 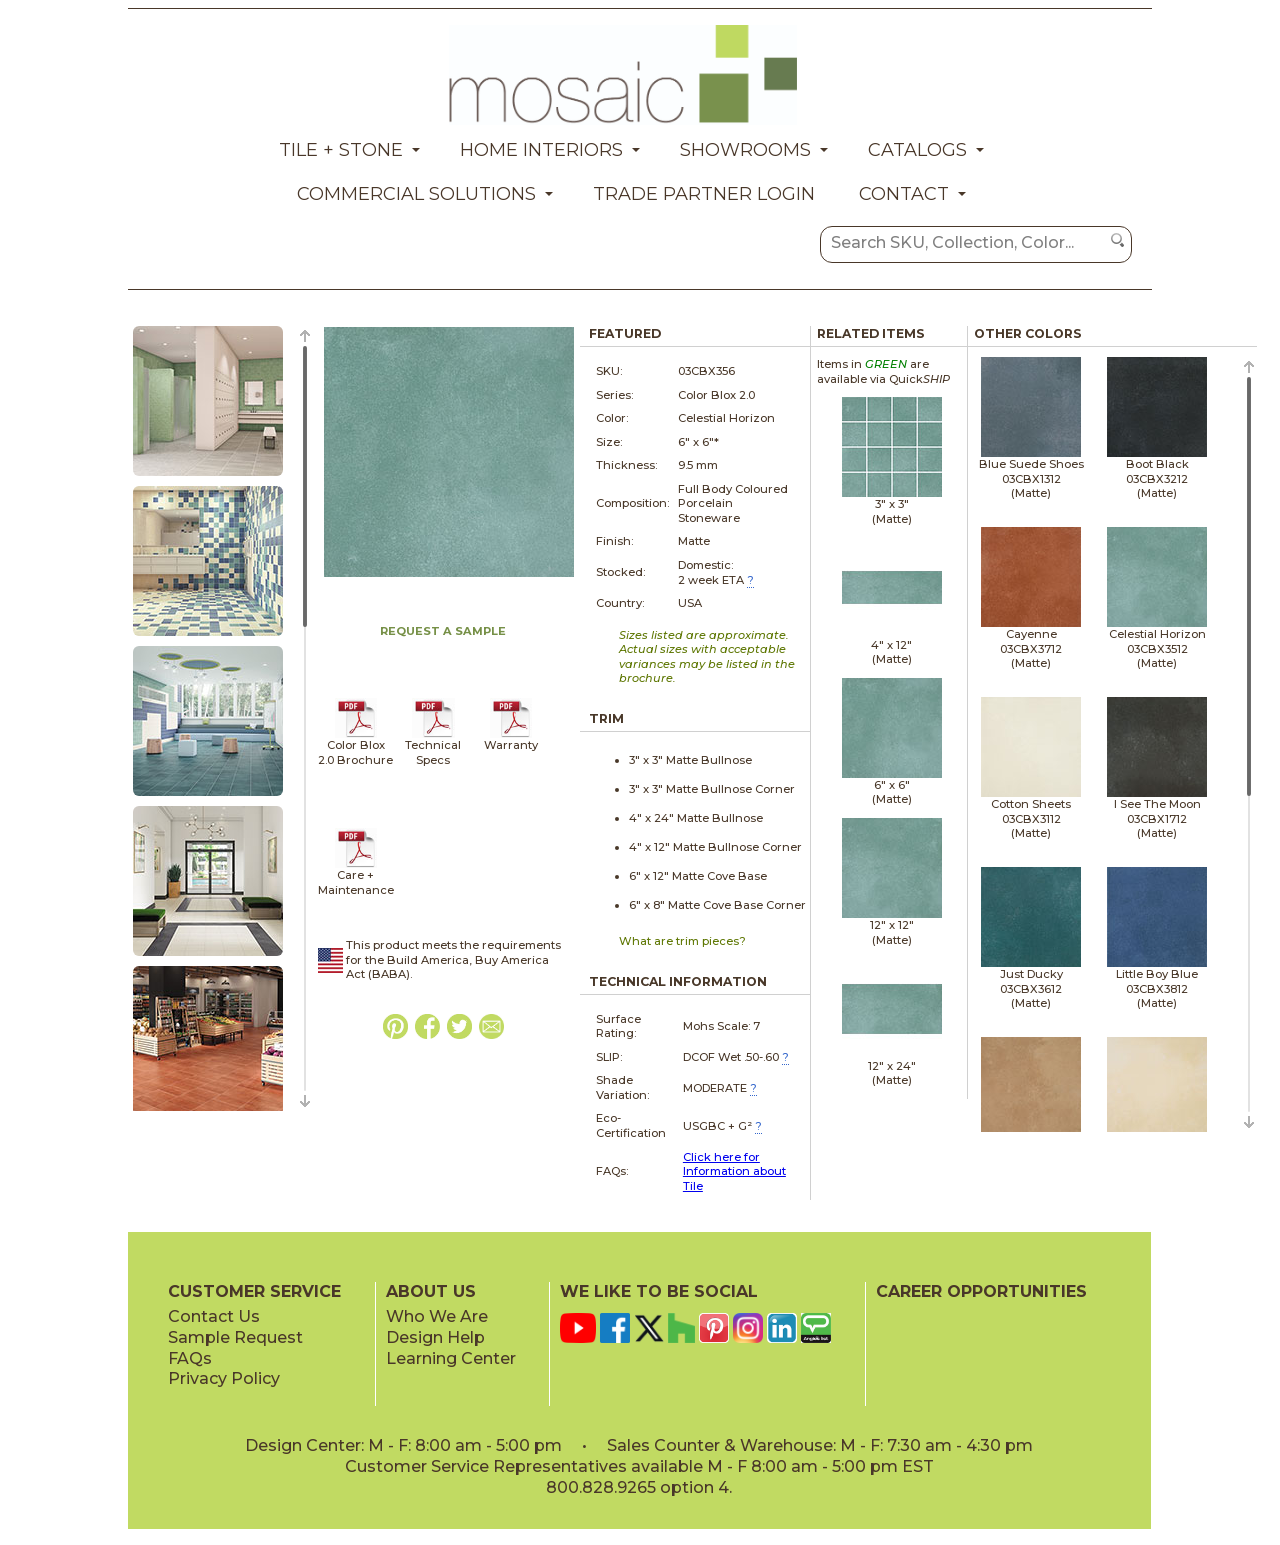 I want to click on Home Interiors, so click(x=541, y=150).